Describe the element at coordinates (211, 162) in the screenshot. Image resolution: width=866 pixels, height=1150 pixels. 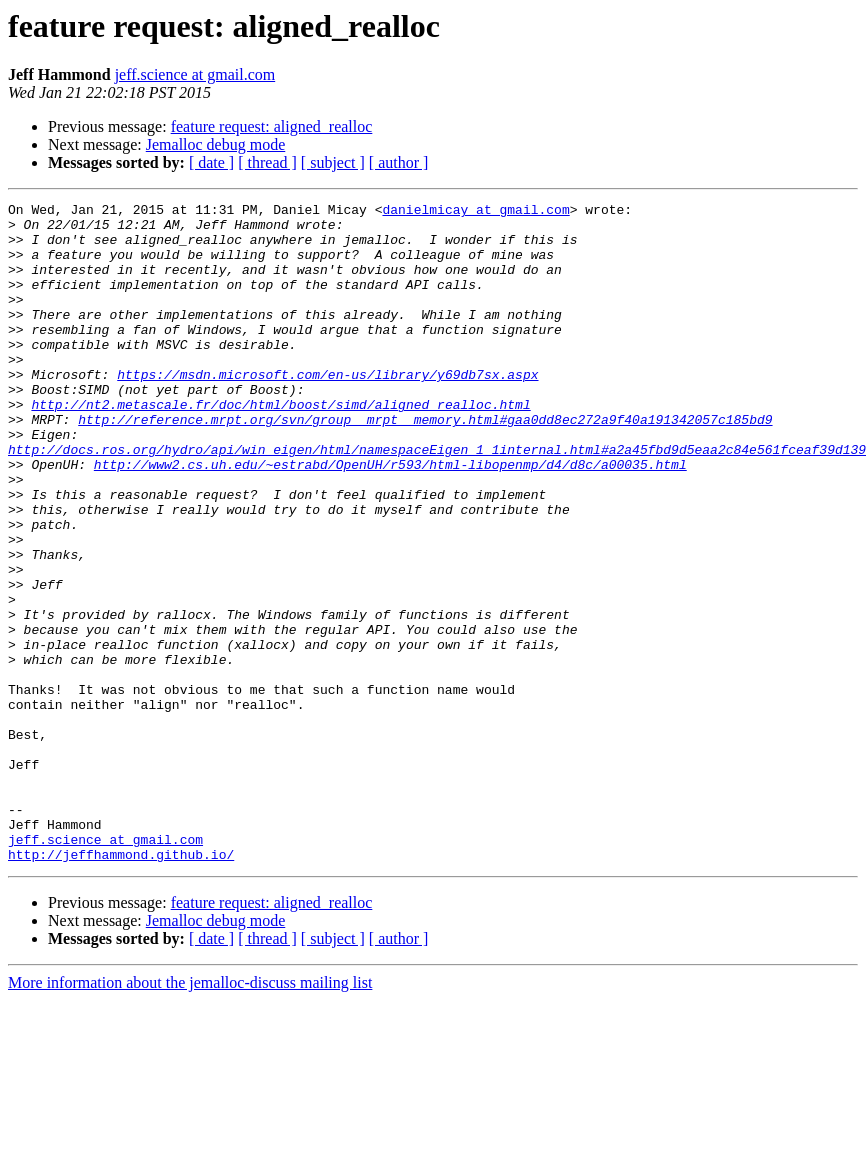
I see `[ date ]` at that location.